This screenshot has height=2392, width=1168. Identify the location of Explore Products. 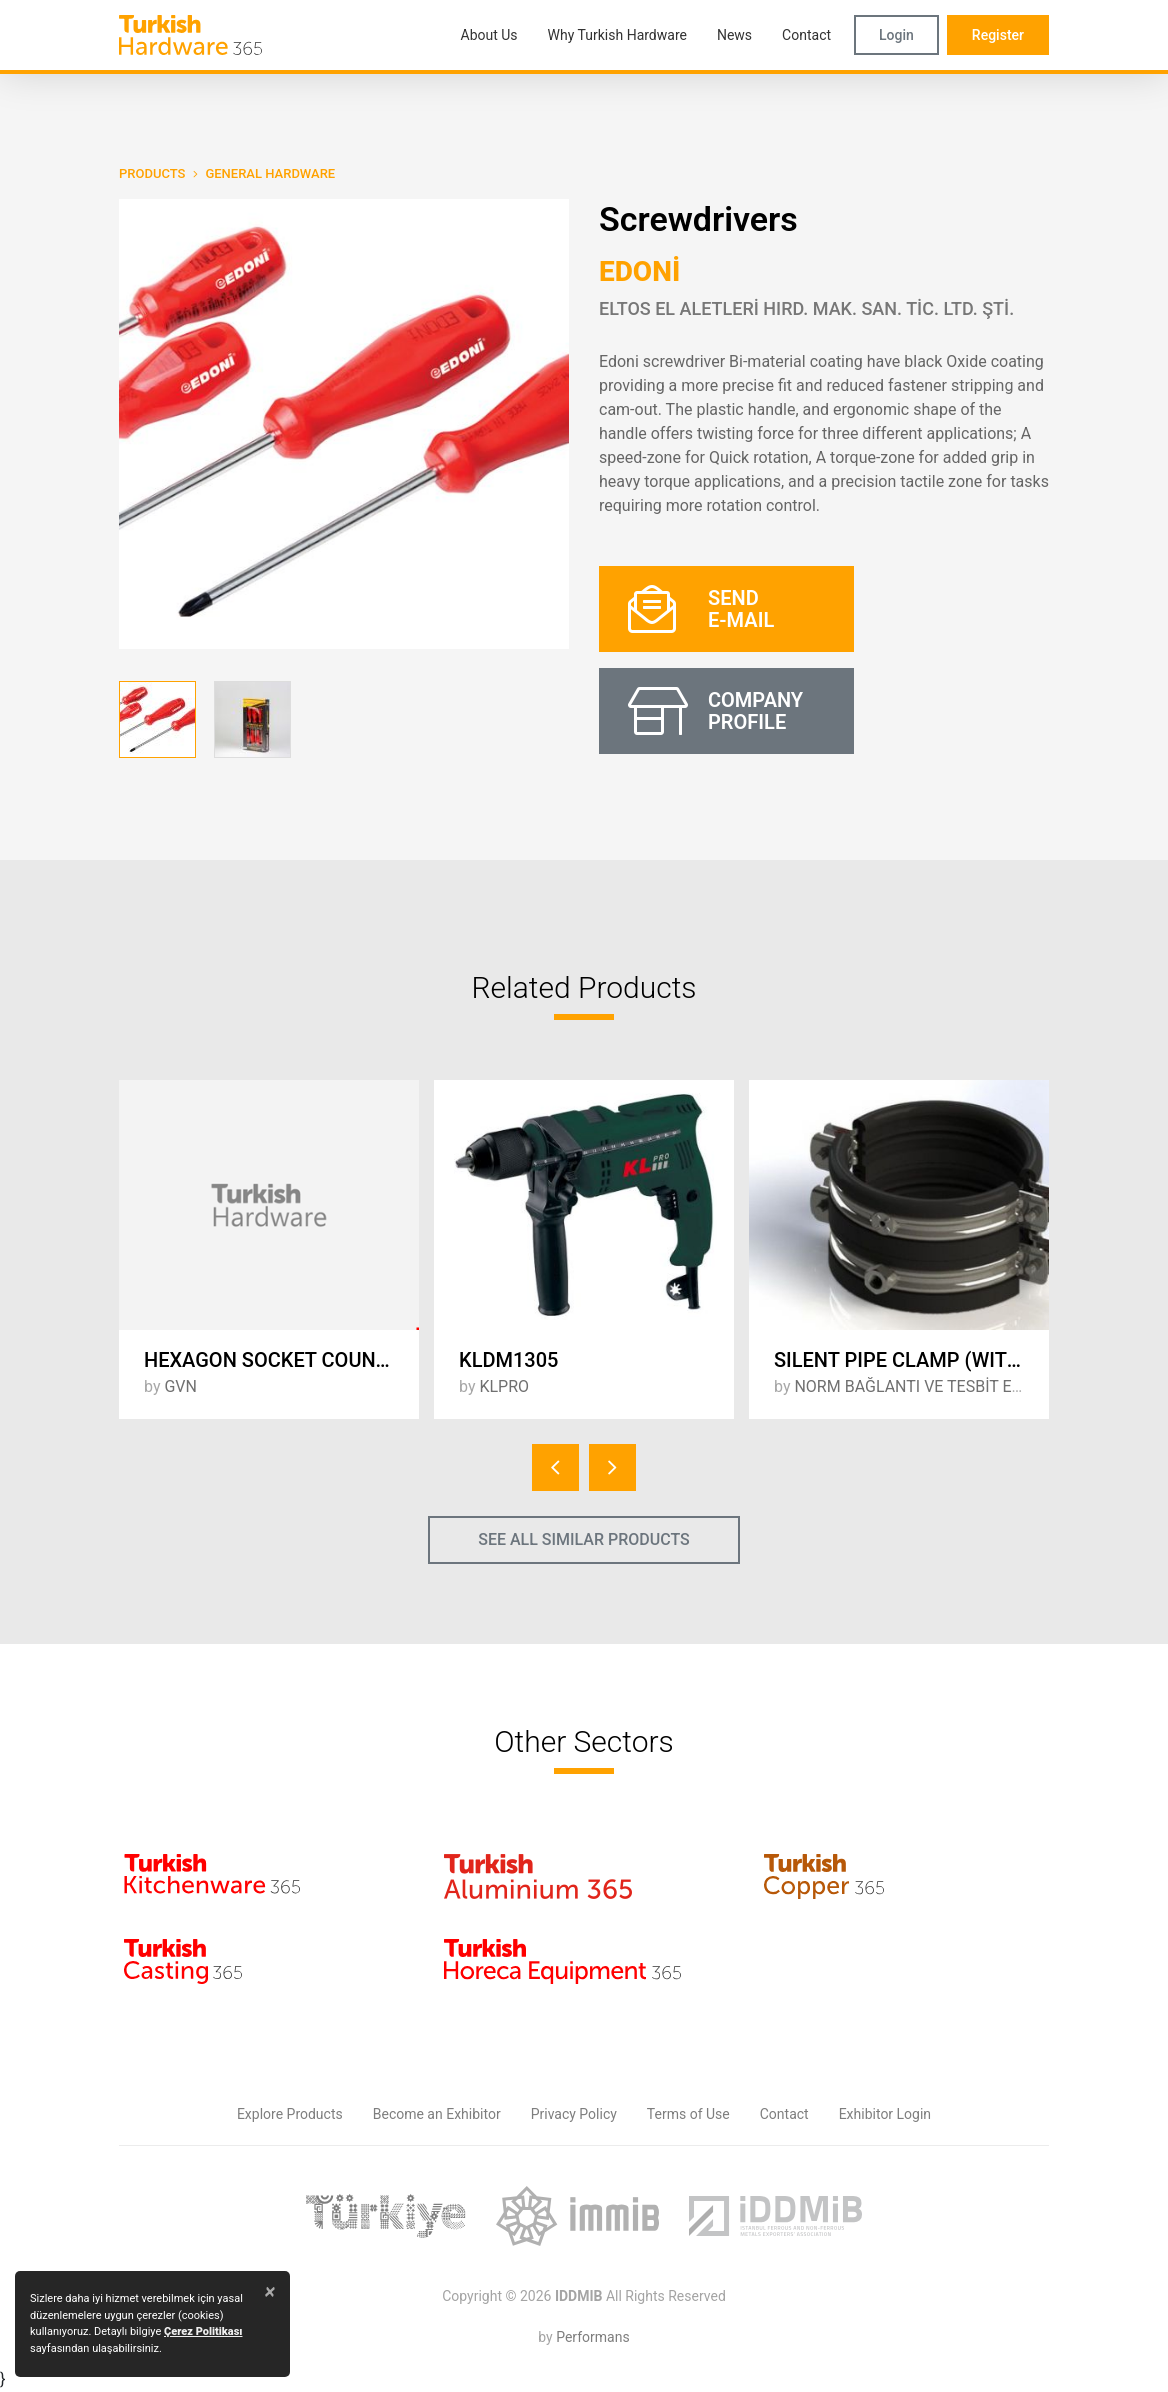
(290, 2114).